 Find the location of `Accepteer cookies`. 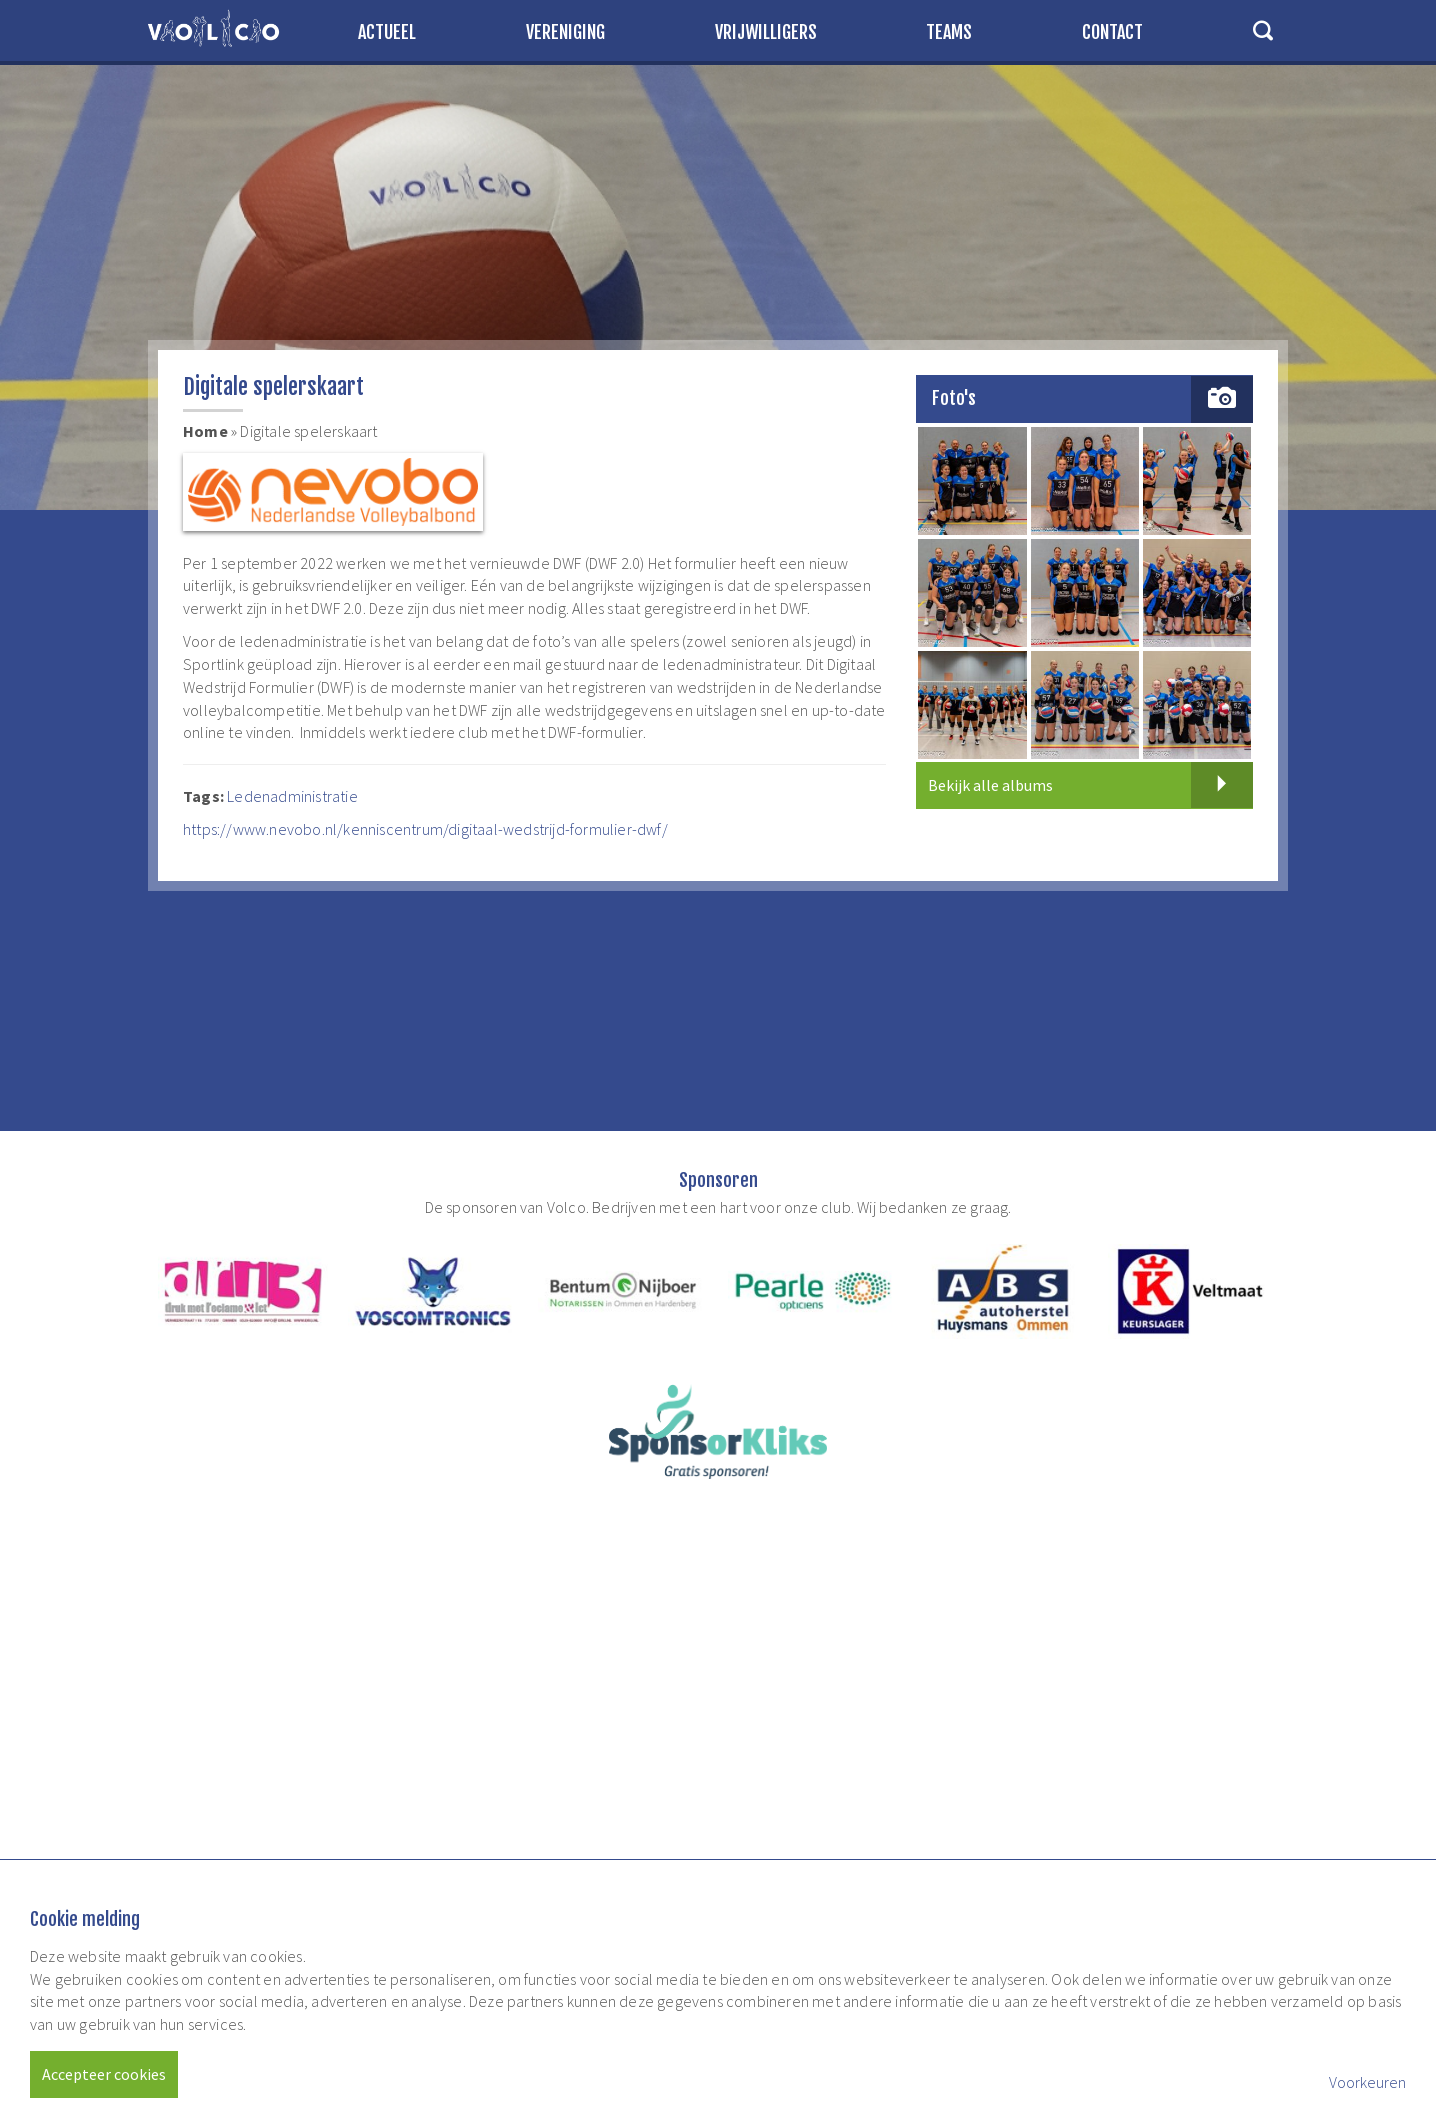

Accepteer cookies is located at coordinates (104, 2074).